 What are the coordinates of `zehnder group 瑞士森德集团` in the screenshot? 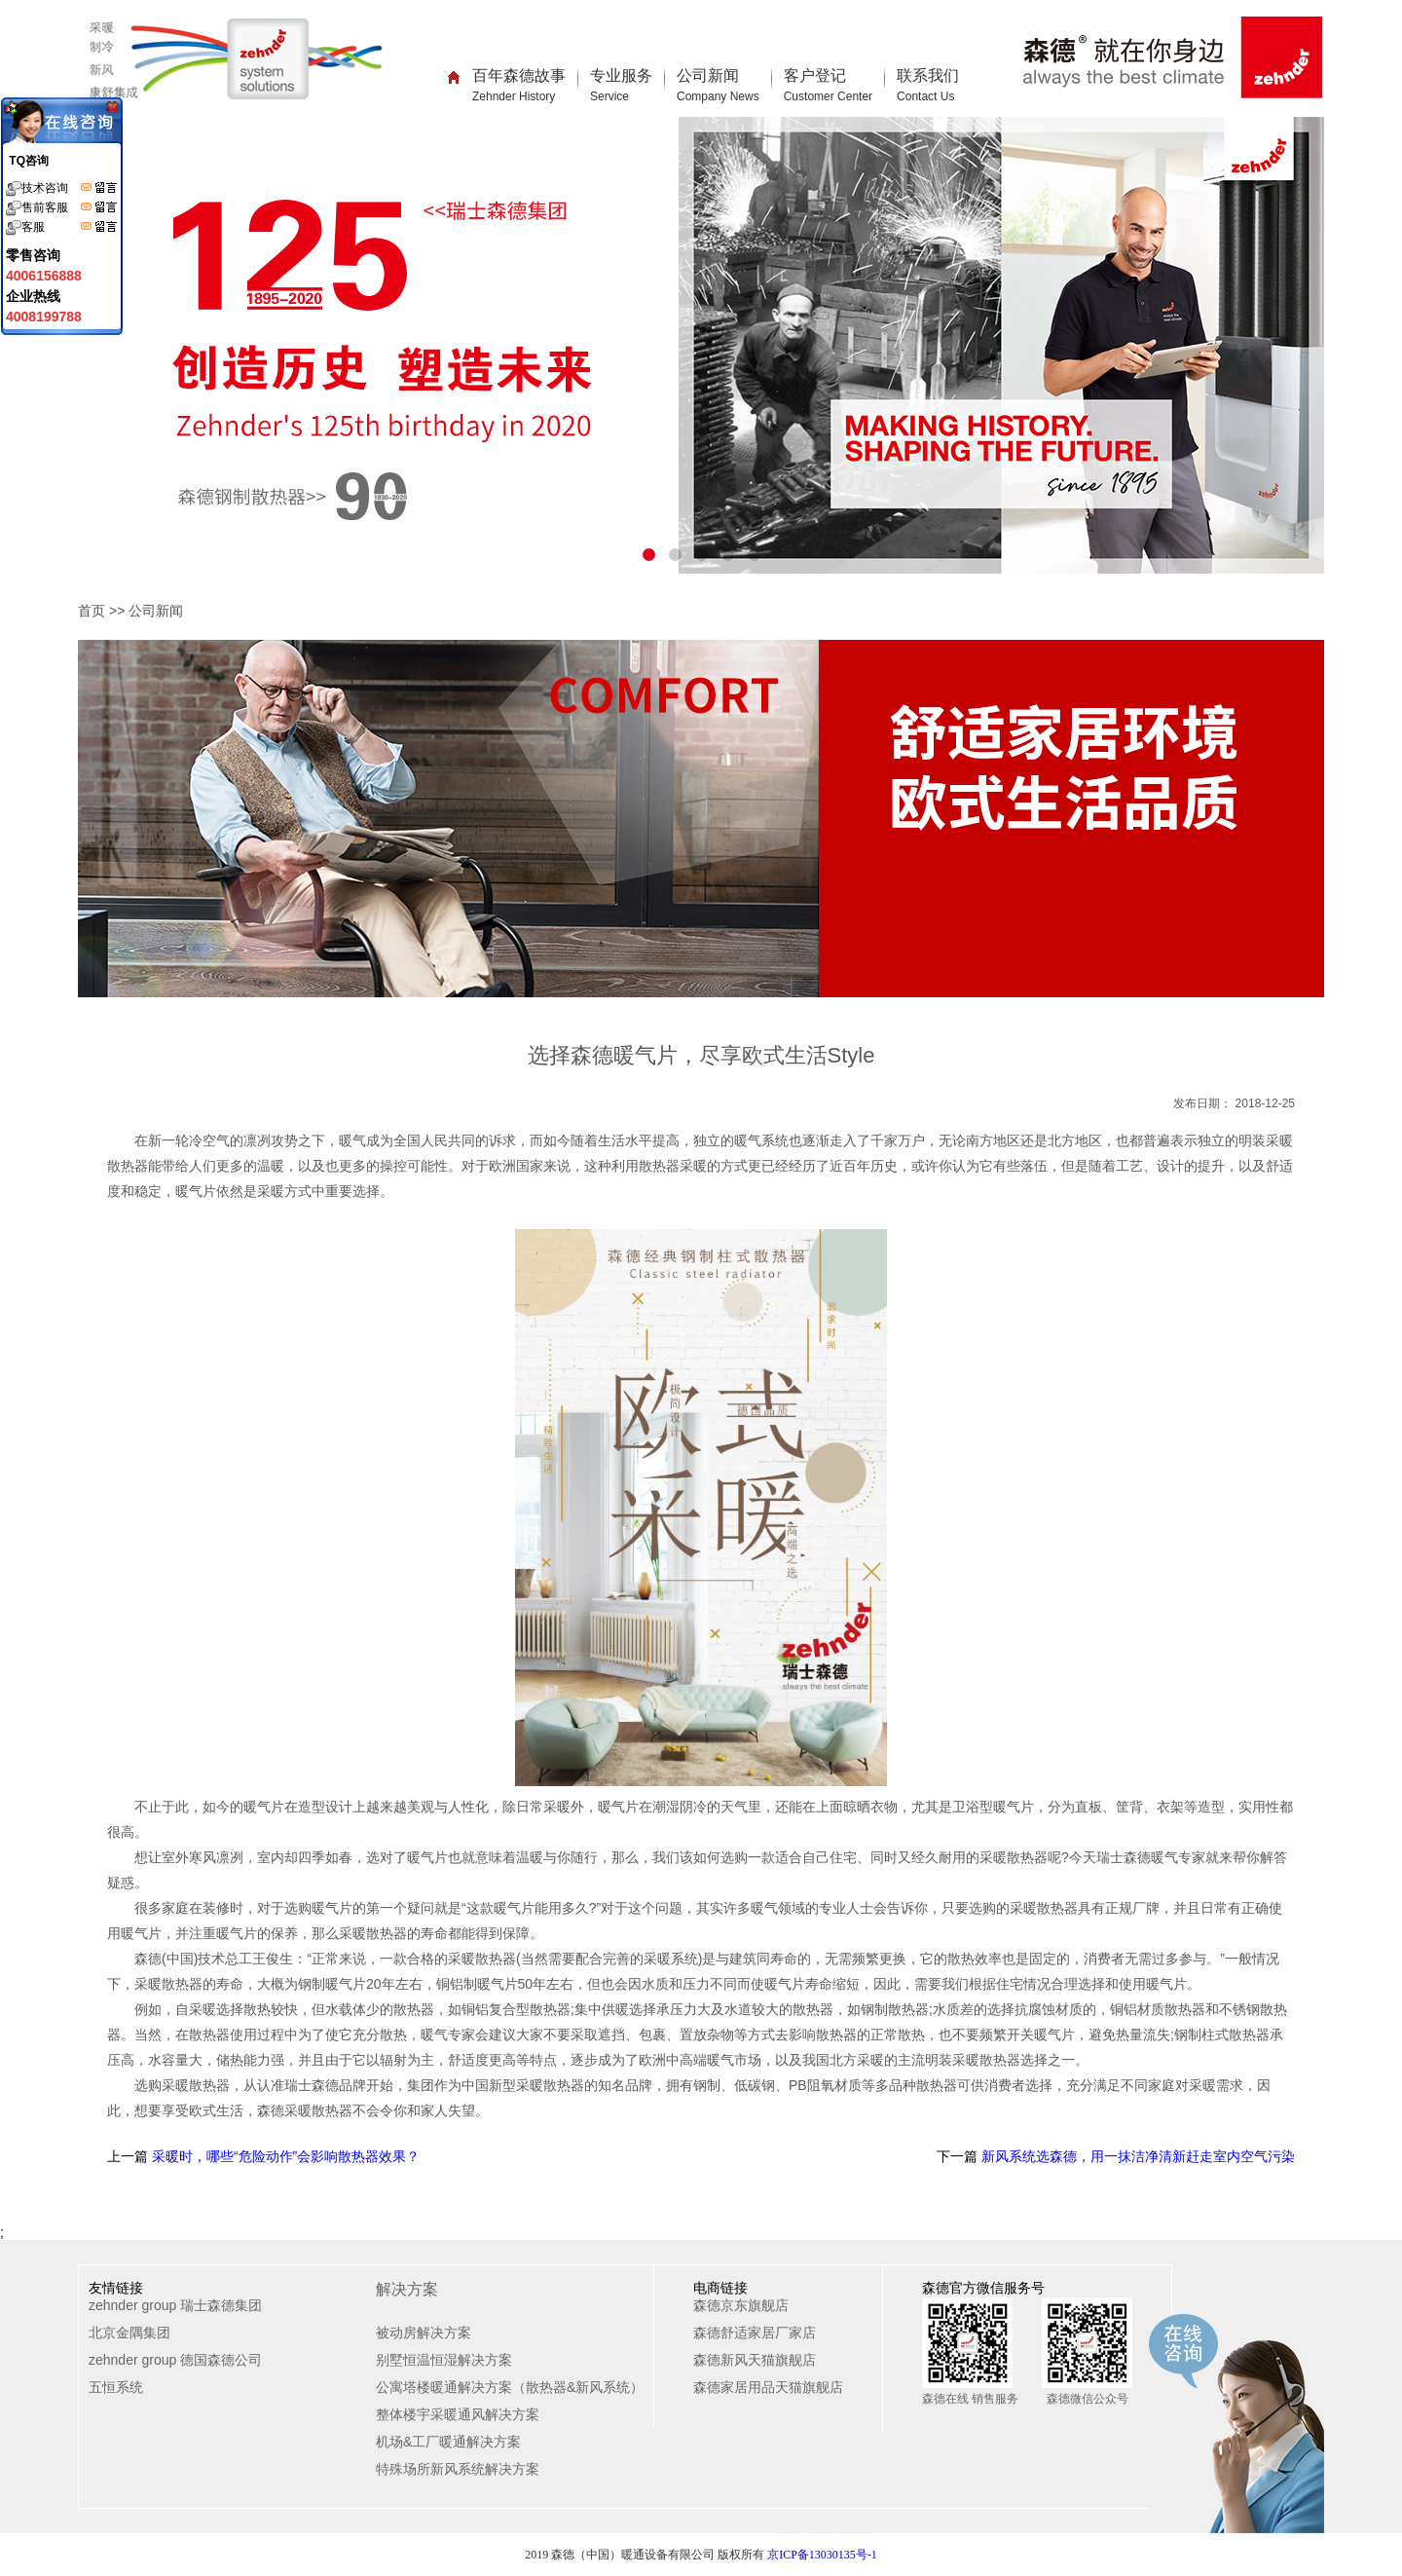 It's located at (175, 2305).